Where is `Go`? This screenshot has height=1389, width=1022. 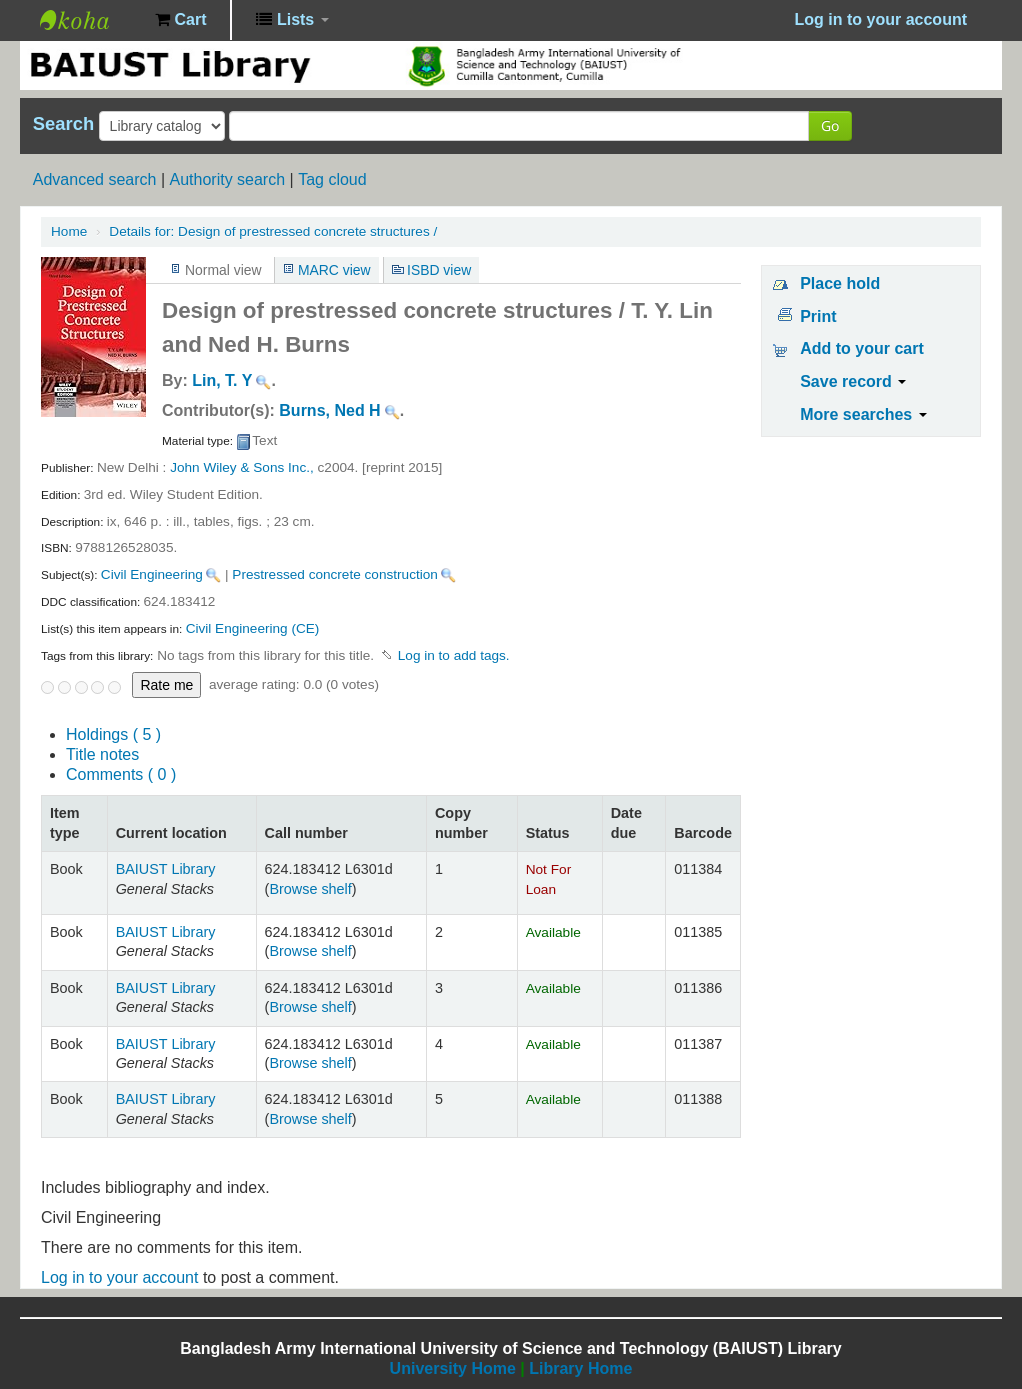 Go is located at coordinates (830, 125).